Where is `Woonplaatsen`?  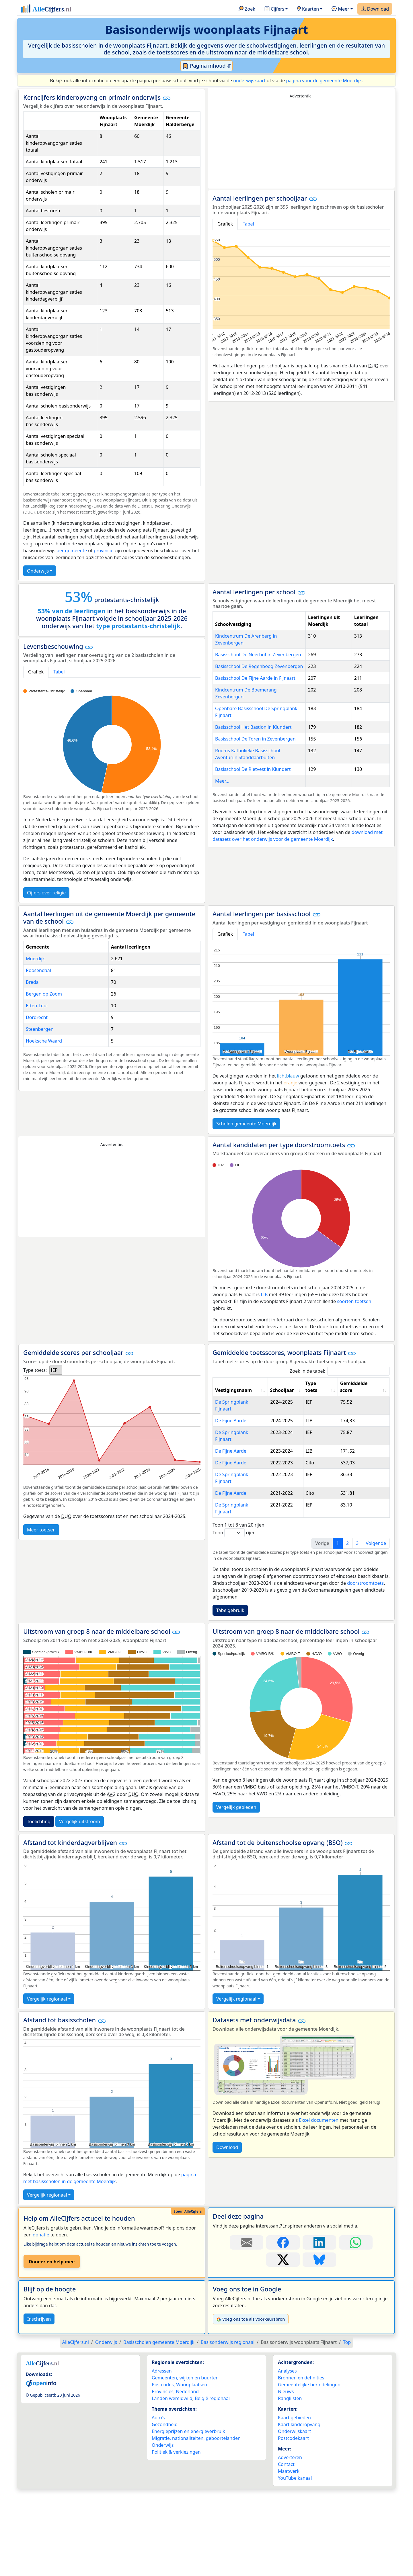
Woonplaatsen is located at coordinates (191, 2357).